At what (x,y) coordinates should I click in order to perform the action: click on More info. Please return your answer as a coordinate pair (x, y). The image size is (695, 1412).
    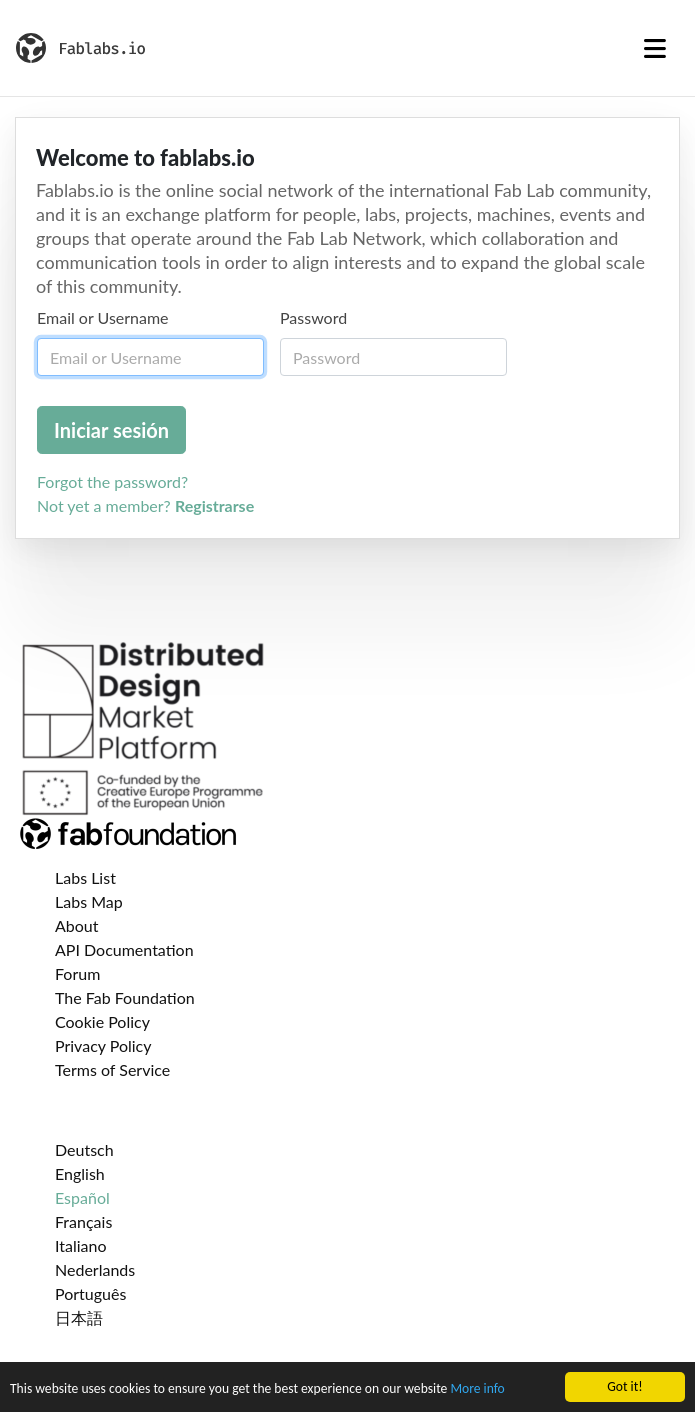
    Looking at the image, I should click on (477, 1389).